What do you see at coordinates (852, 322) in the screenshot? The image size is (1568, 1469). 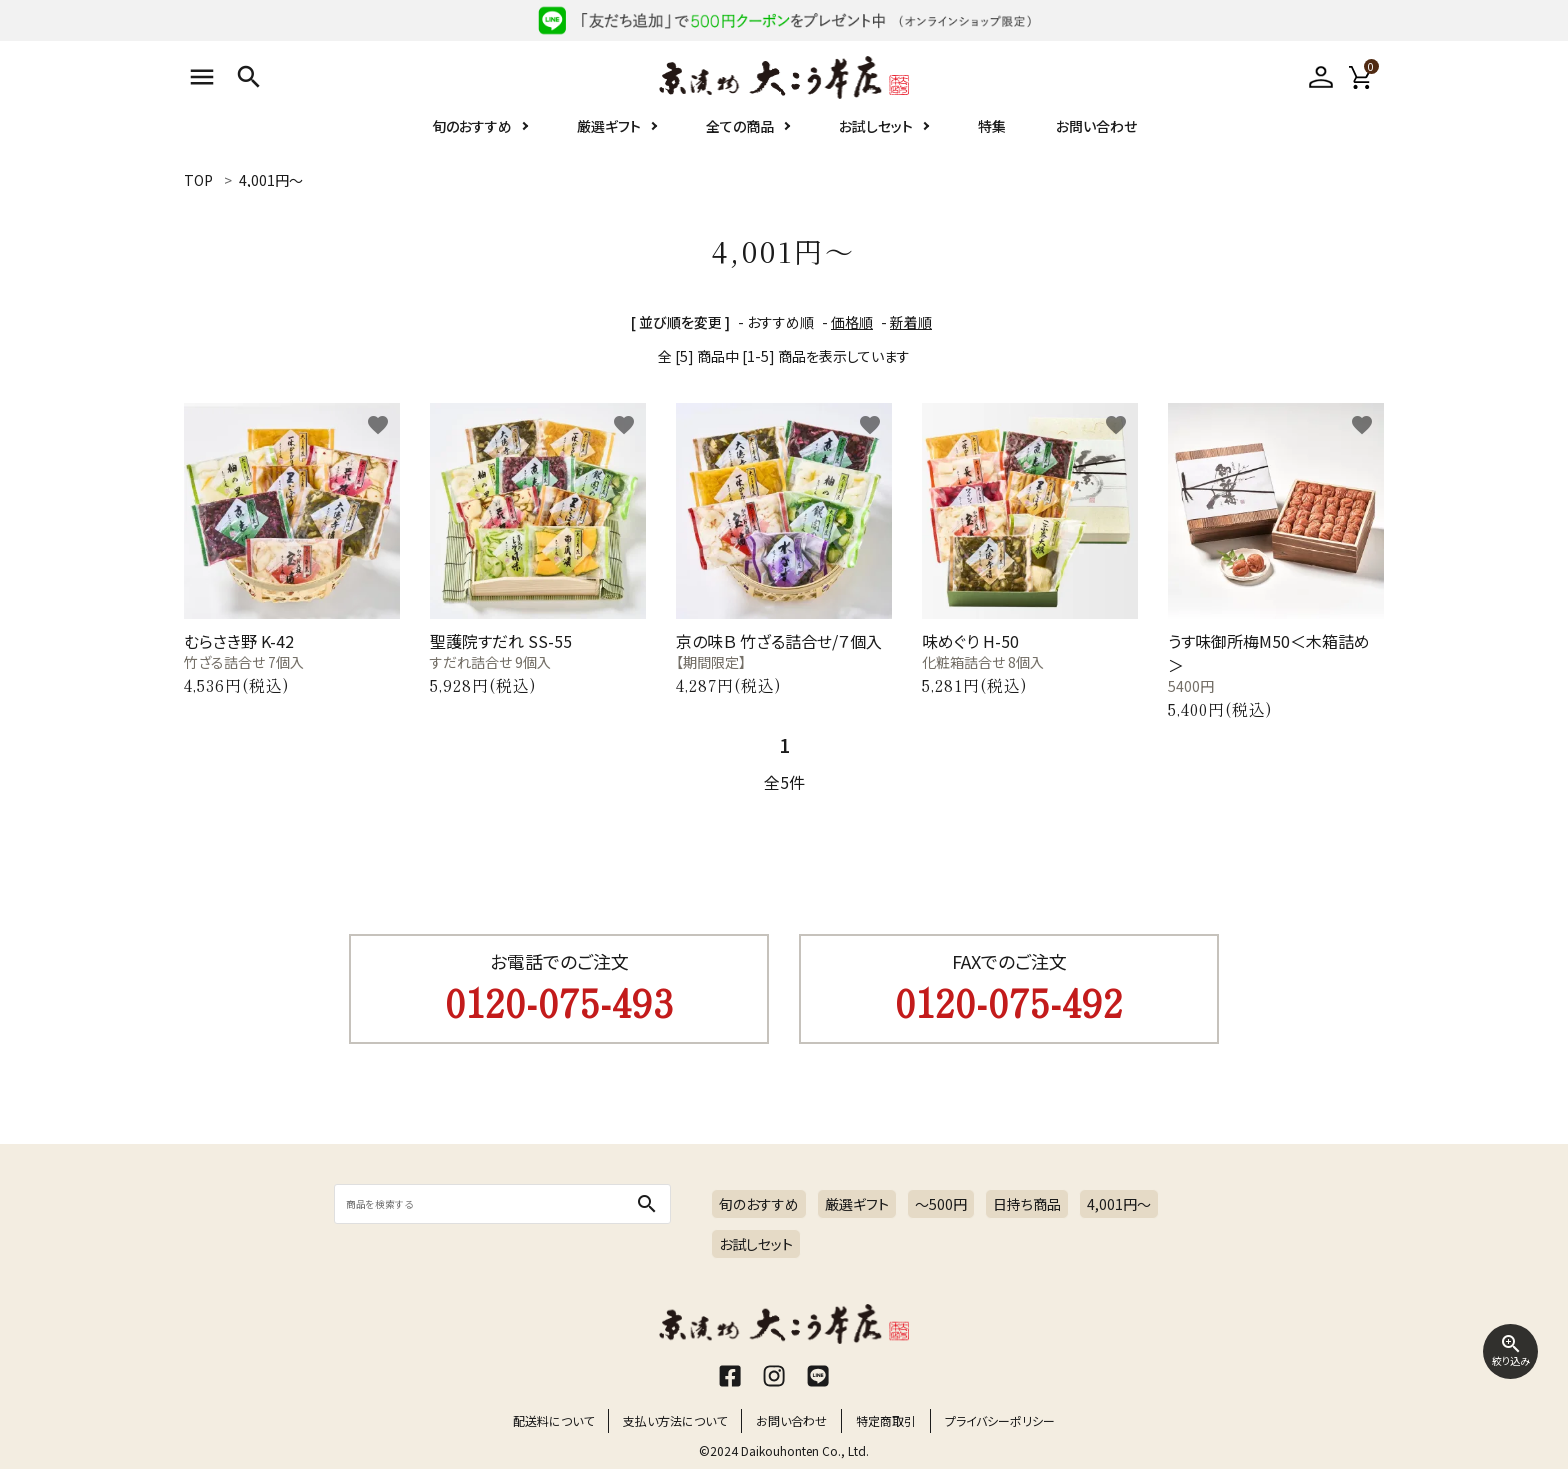 I see `価格順` at bounding box center [852, 322].